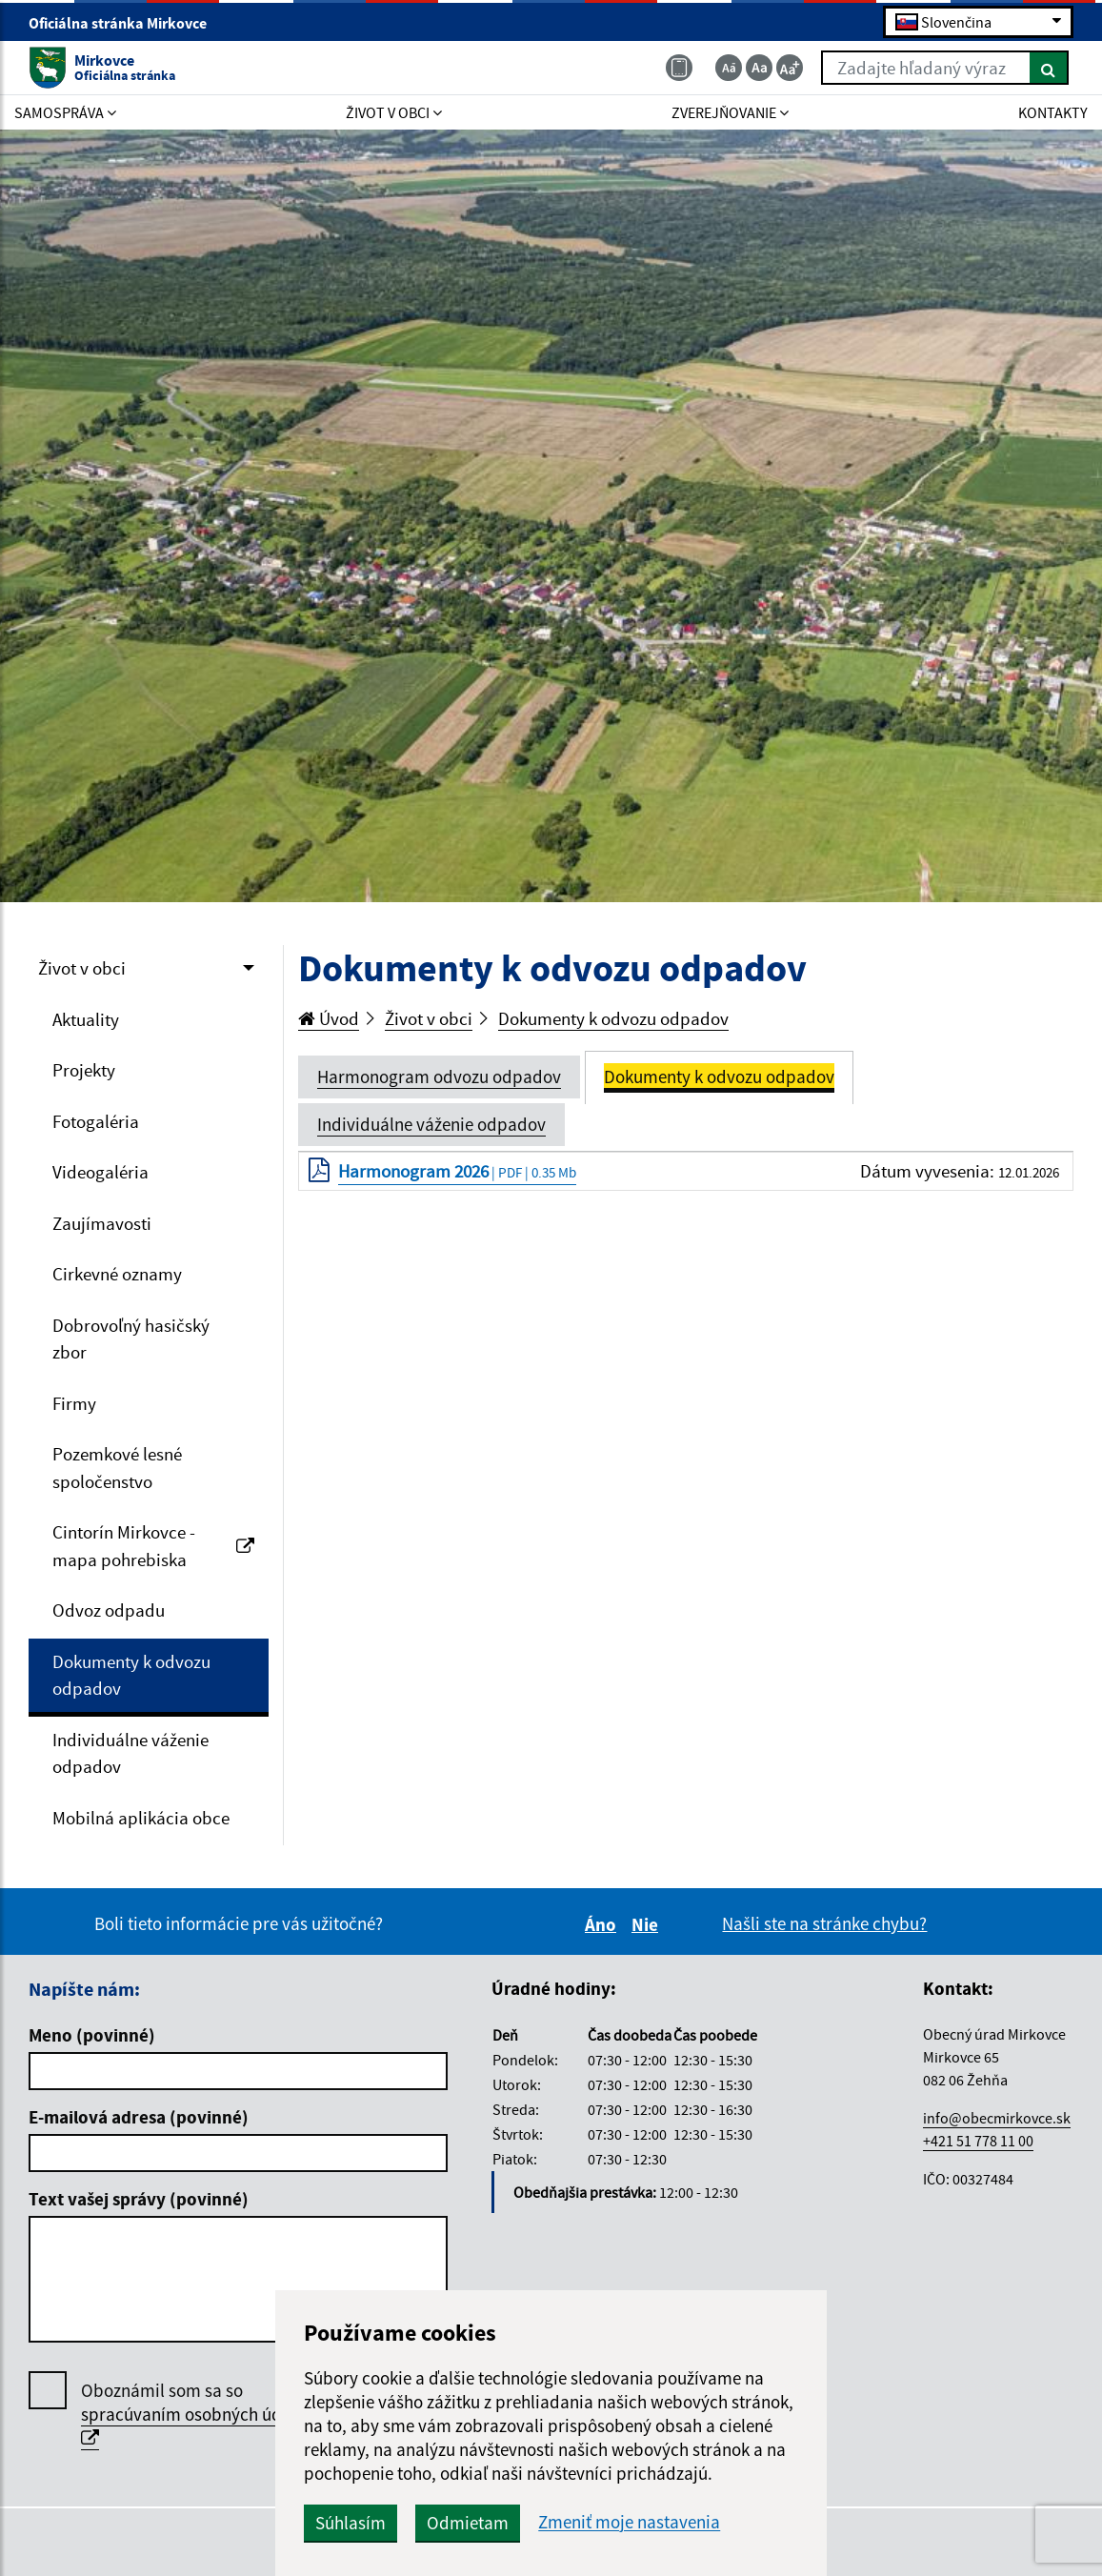  I want to click on Dobrovoľný hasičský zbor, so click(131, 1339).